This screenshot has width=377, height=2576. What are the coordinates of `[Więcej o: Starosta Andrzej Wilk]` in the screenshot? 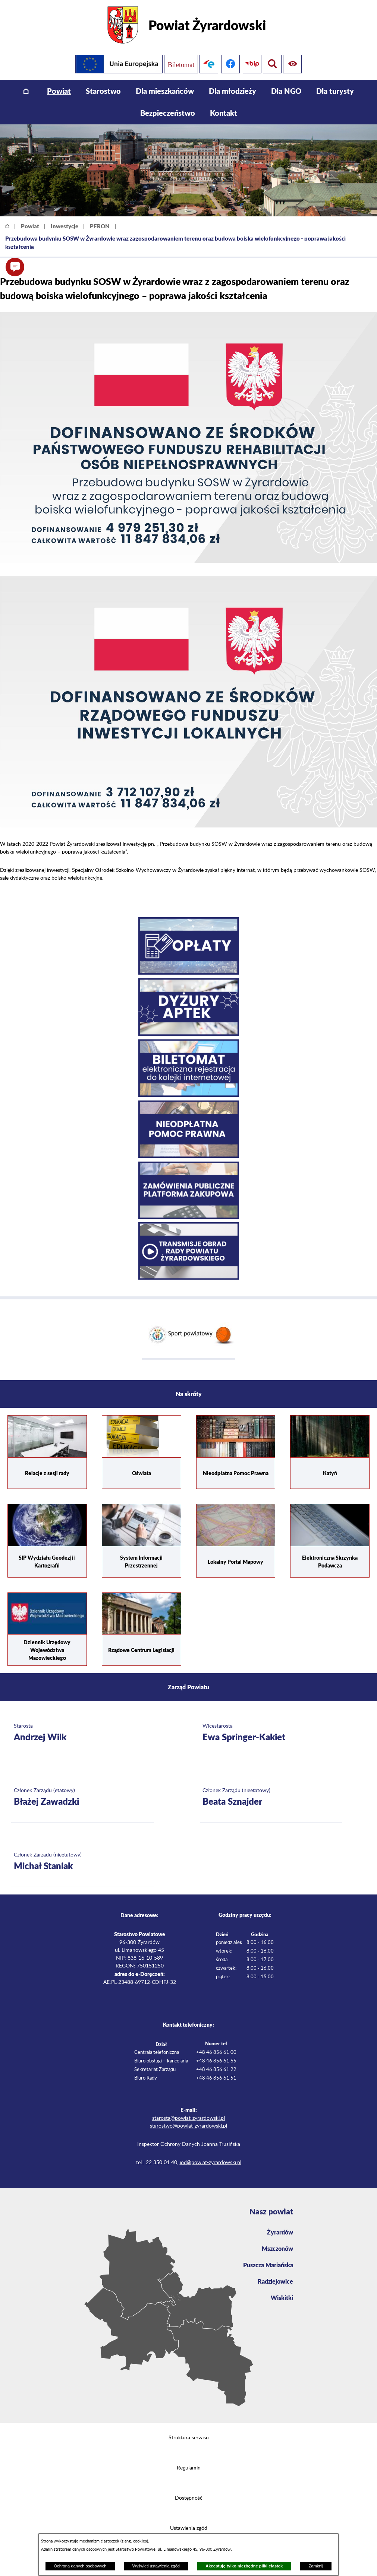 It's located at (82, 1733).